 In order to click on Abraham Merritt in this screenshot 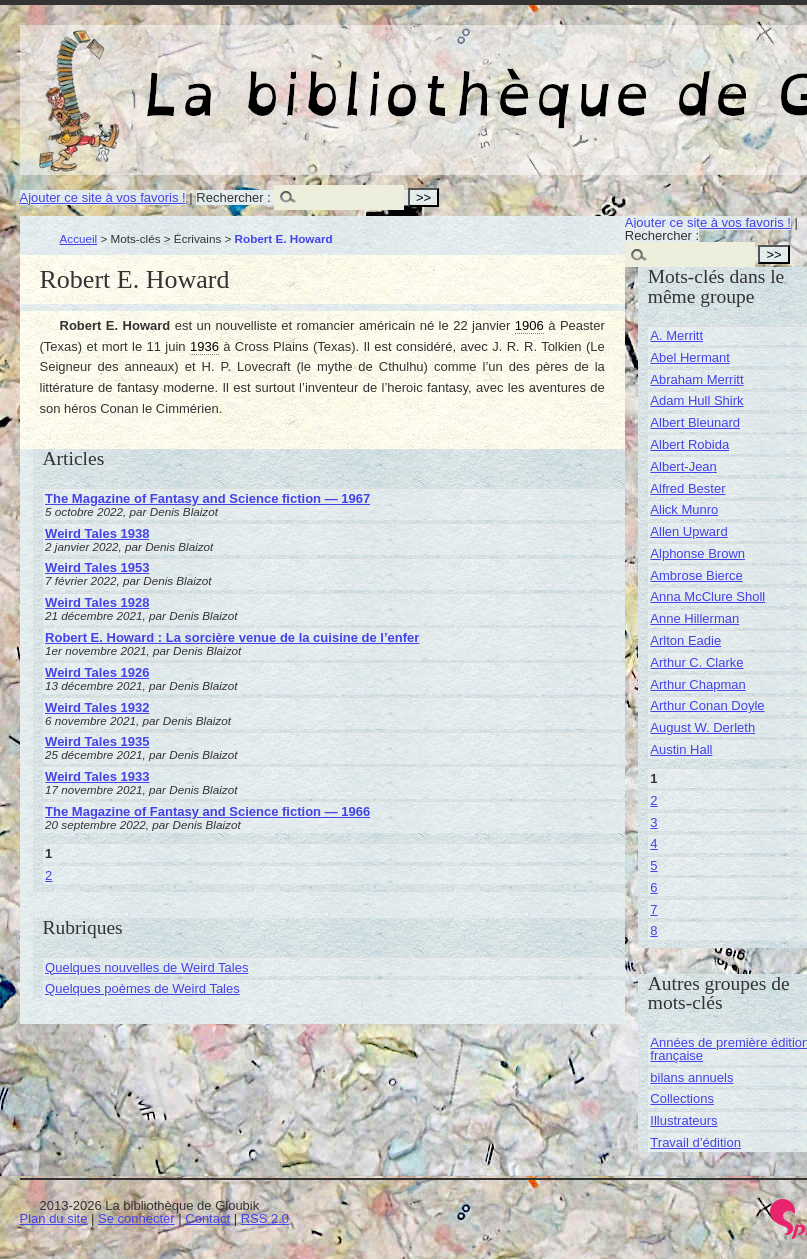, I will do `click(696, 379)`.